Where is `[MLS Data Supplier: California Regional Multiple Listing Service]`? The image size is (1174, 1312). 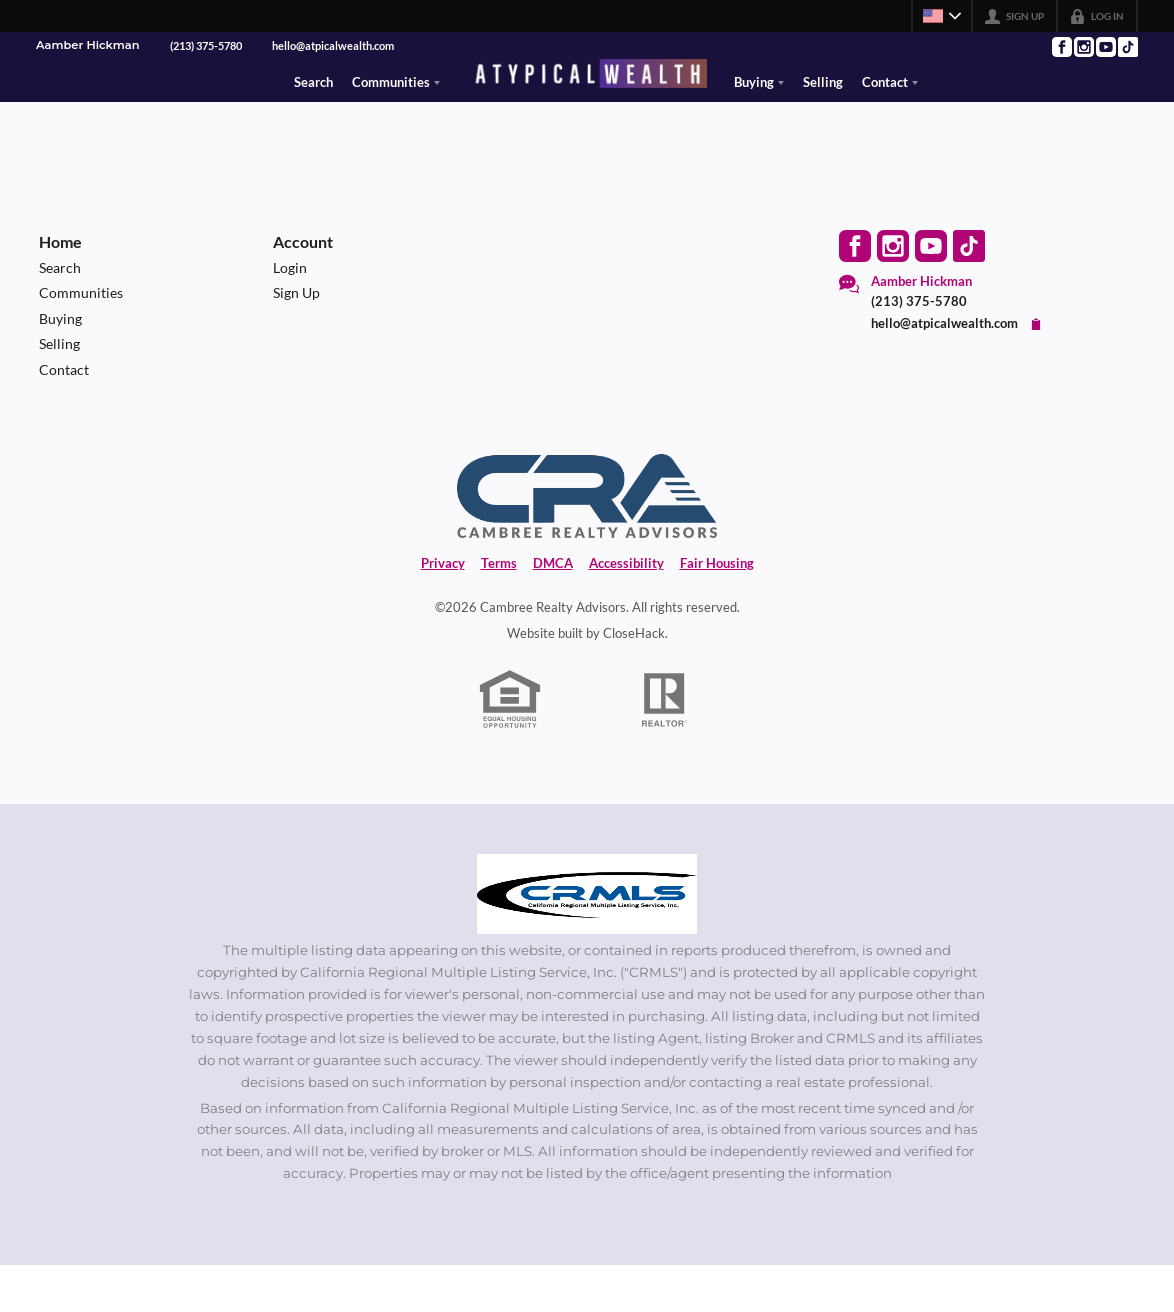
[MLS Data Supplier: California Regional Multiple Listing Service] is located at coordinates (587, 940).